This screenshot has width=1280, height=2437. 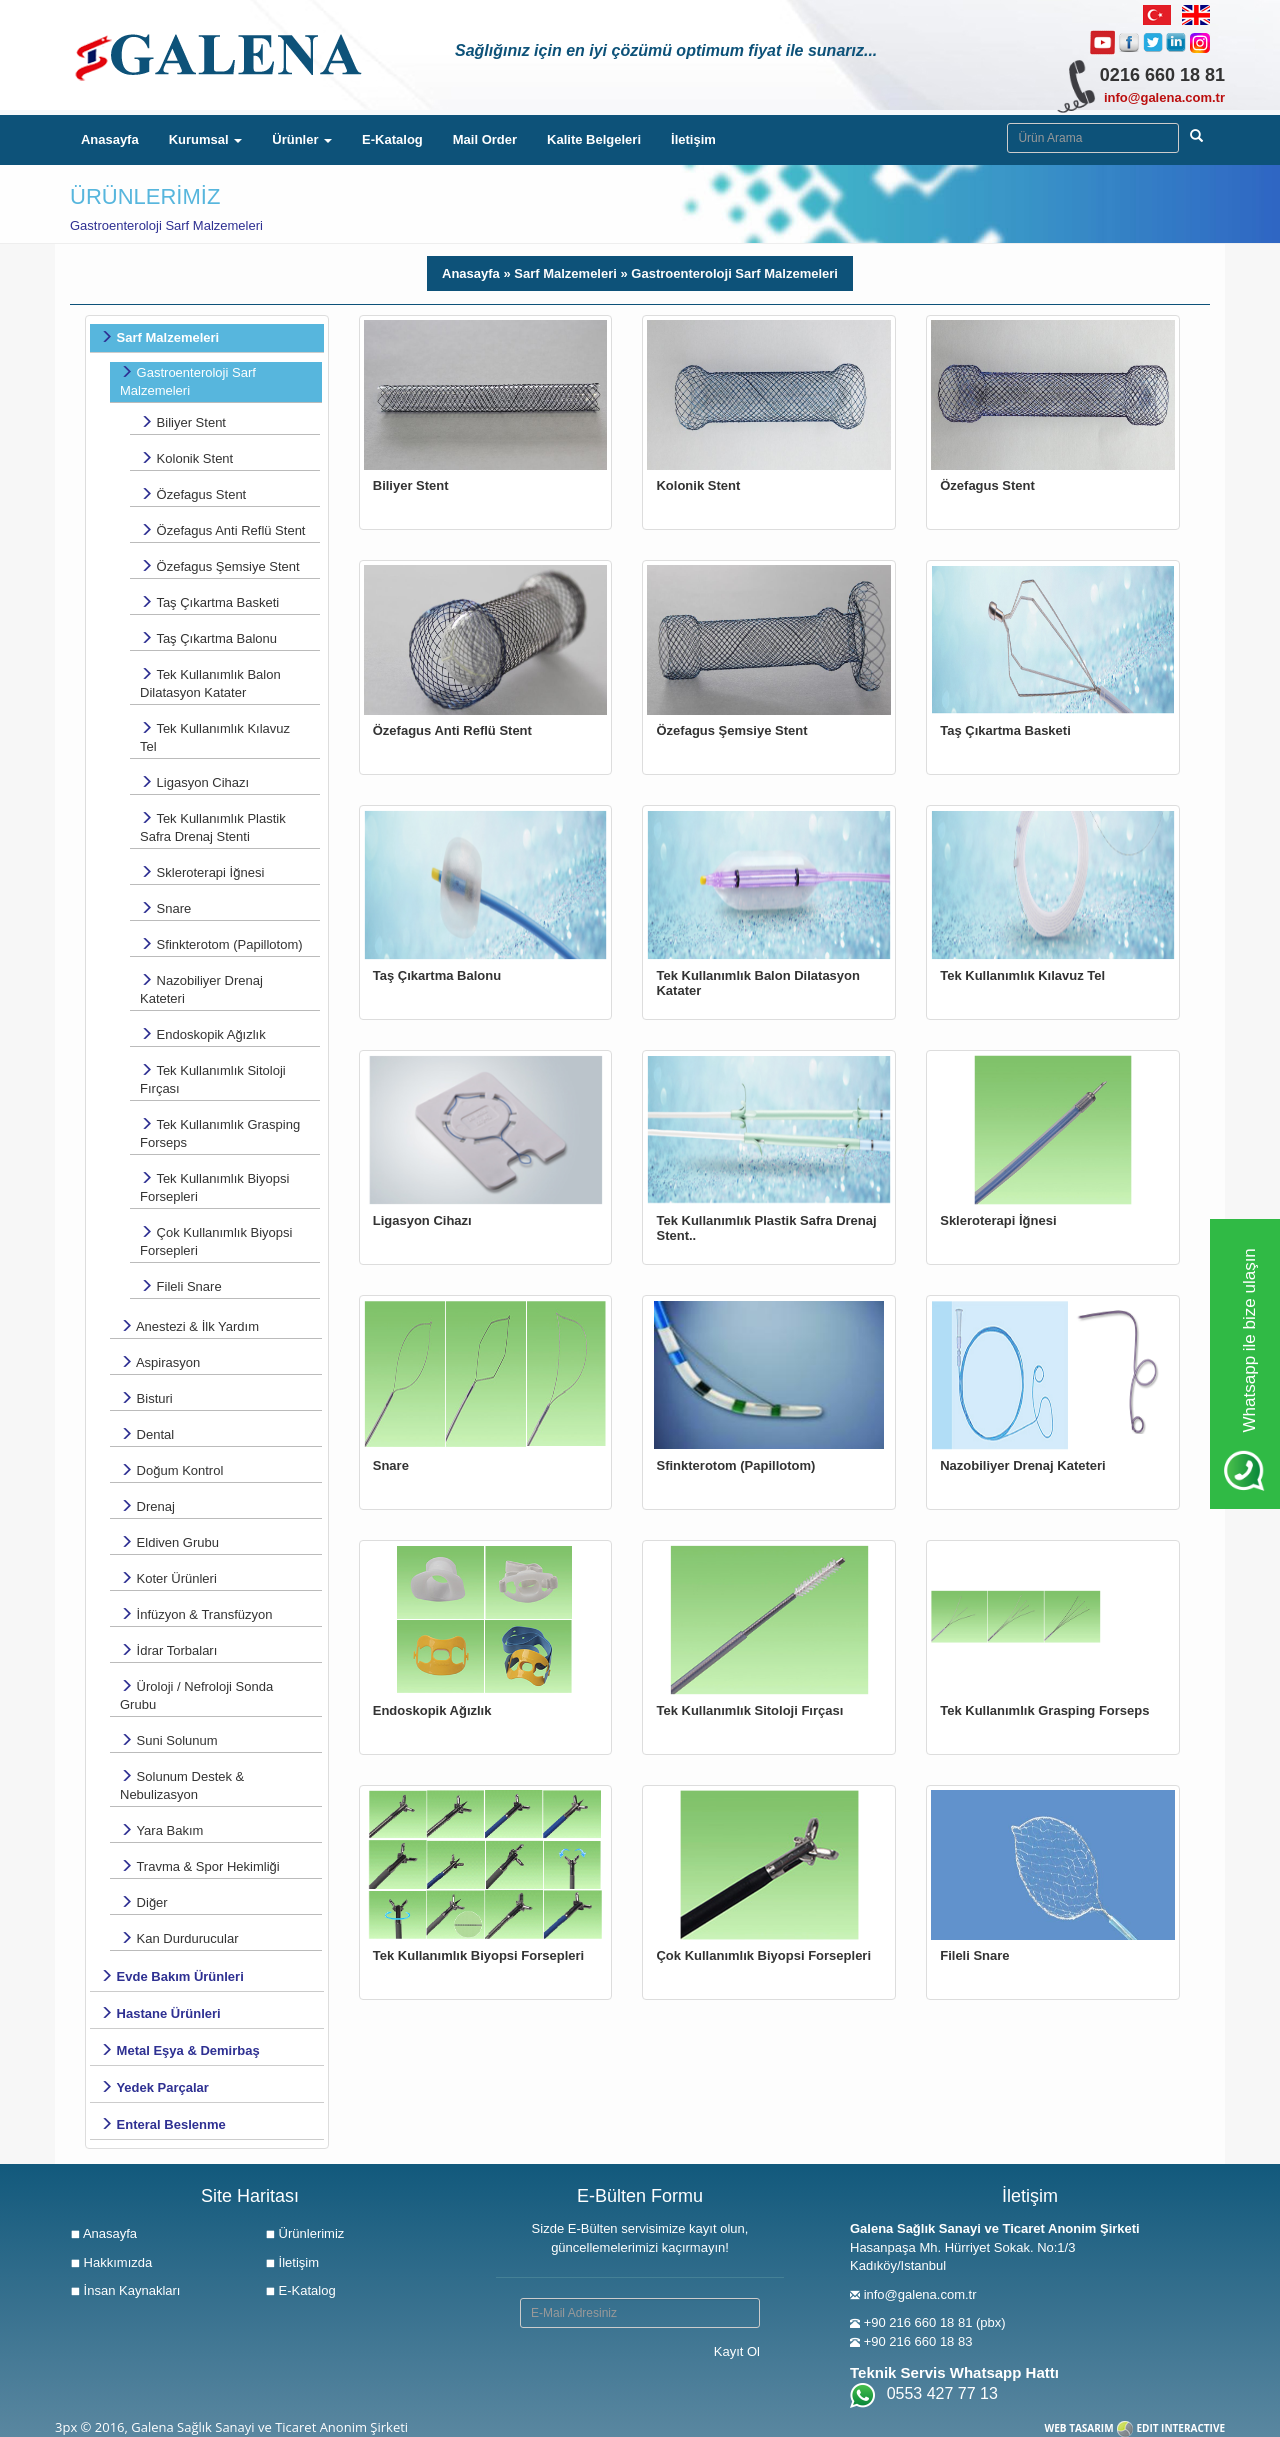 What do you see at coordinates (594, 139) in the screenshot?
I see `Kalite Belgeleri` at bounding box center [594, 139].